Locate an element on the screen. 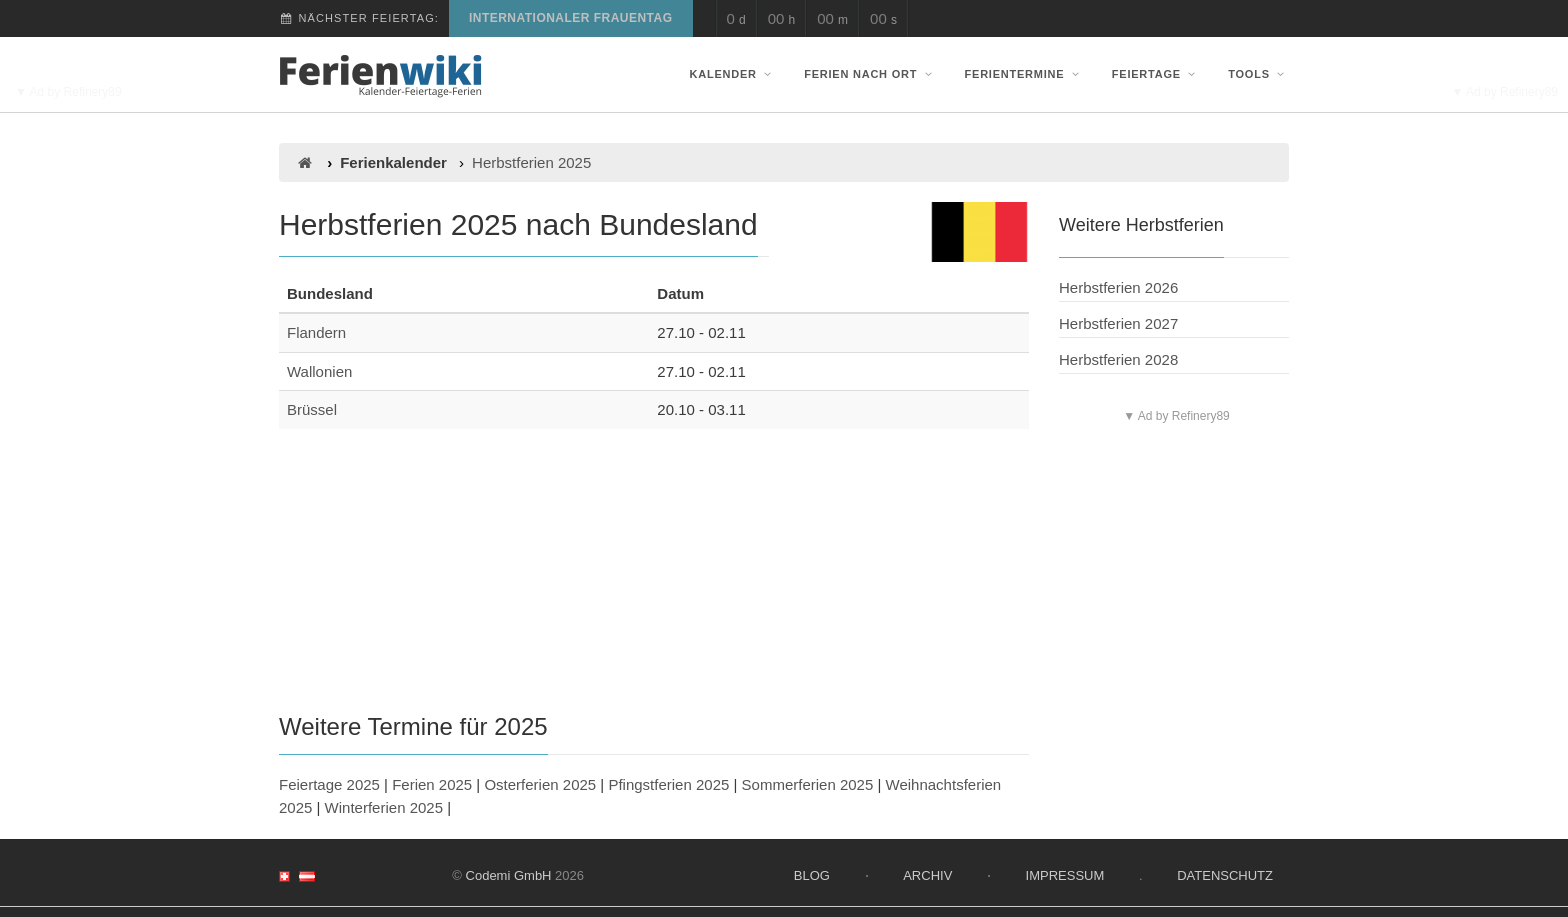  Osterferien 2025 is located at coordinates (540, 784).